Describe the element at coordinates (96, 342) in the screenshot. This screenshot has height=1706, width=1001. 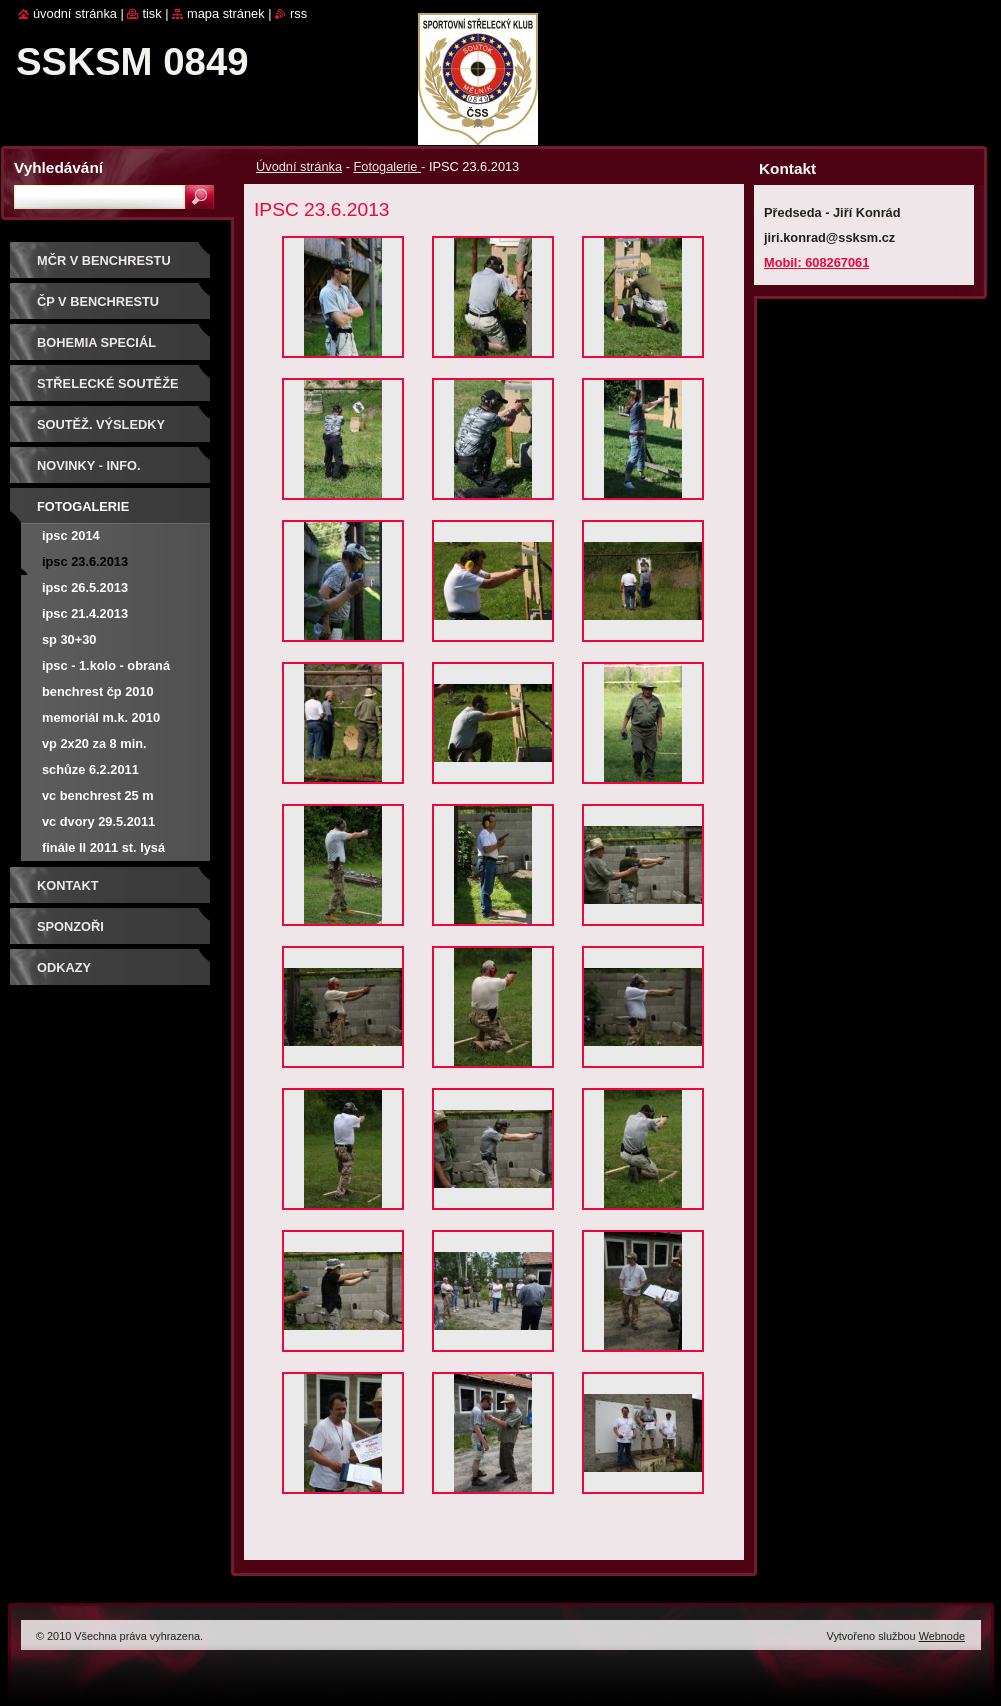
I see `BOHEMIA SPECIÁL` at that location.